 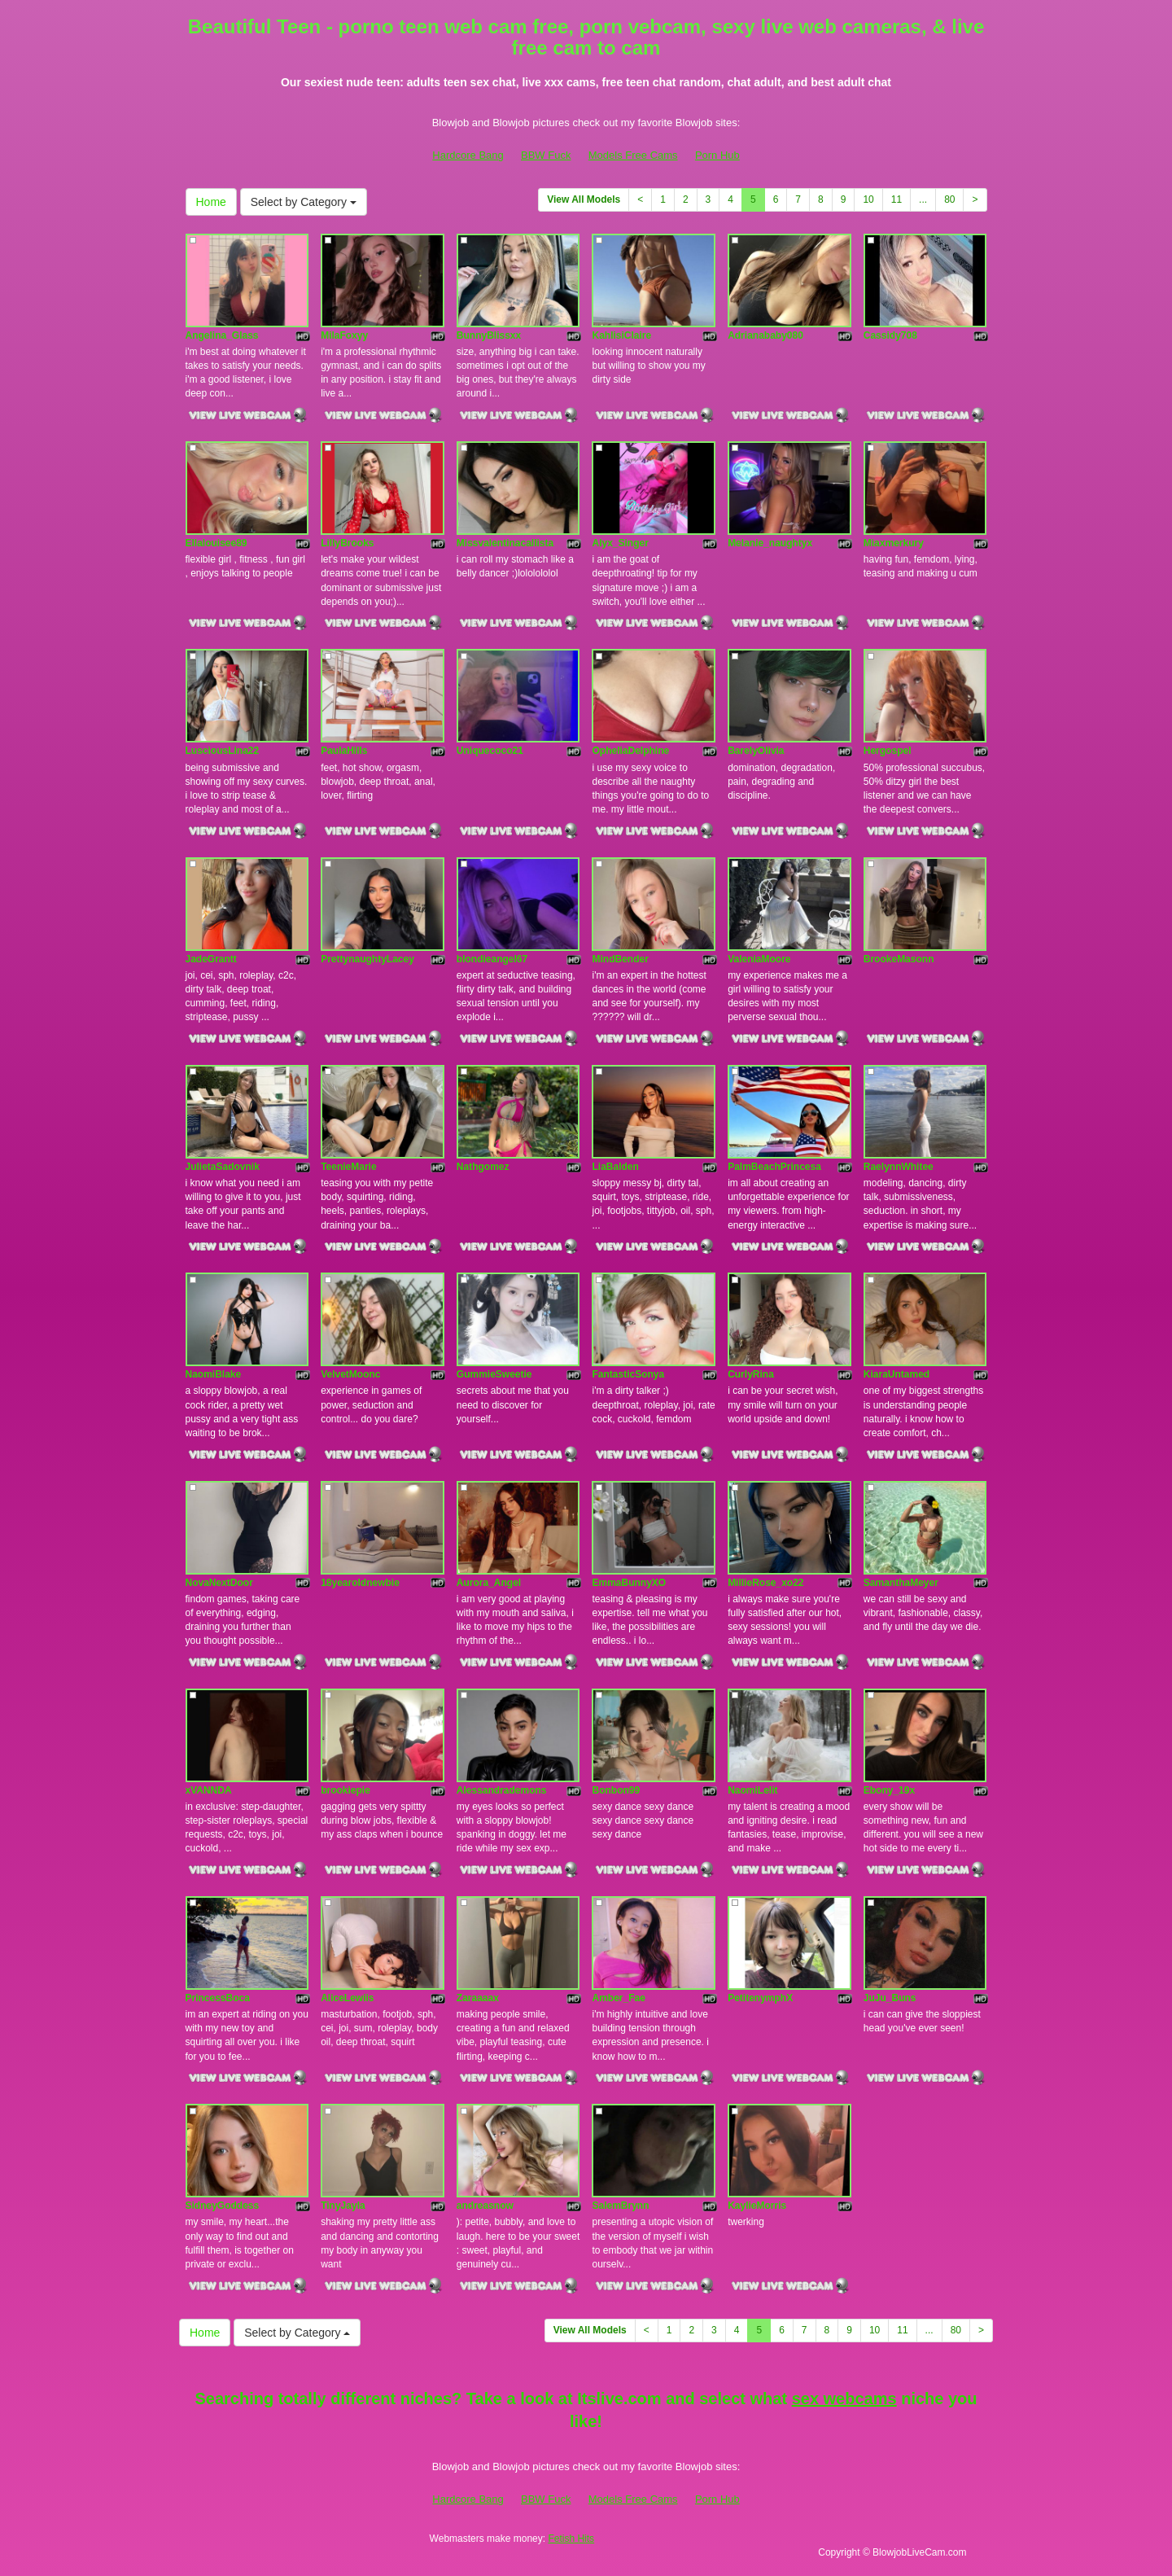 What do you see at coordinates (344, 335) in the screenshot?
I see `MilaFoxyy` at bounding box center [344, 335].